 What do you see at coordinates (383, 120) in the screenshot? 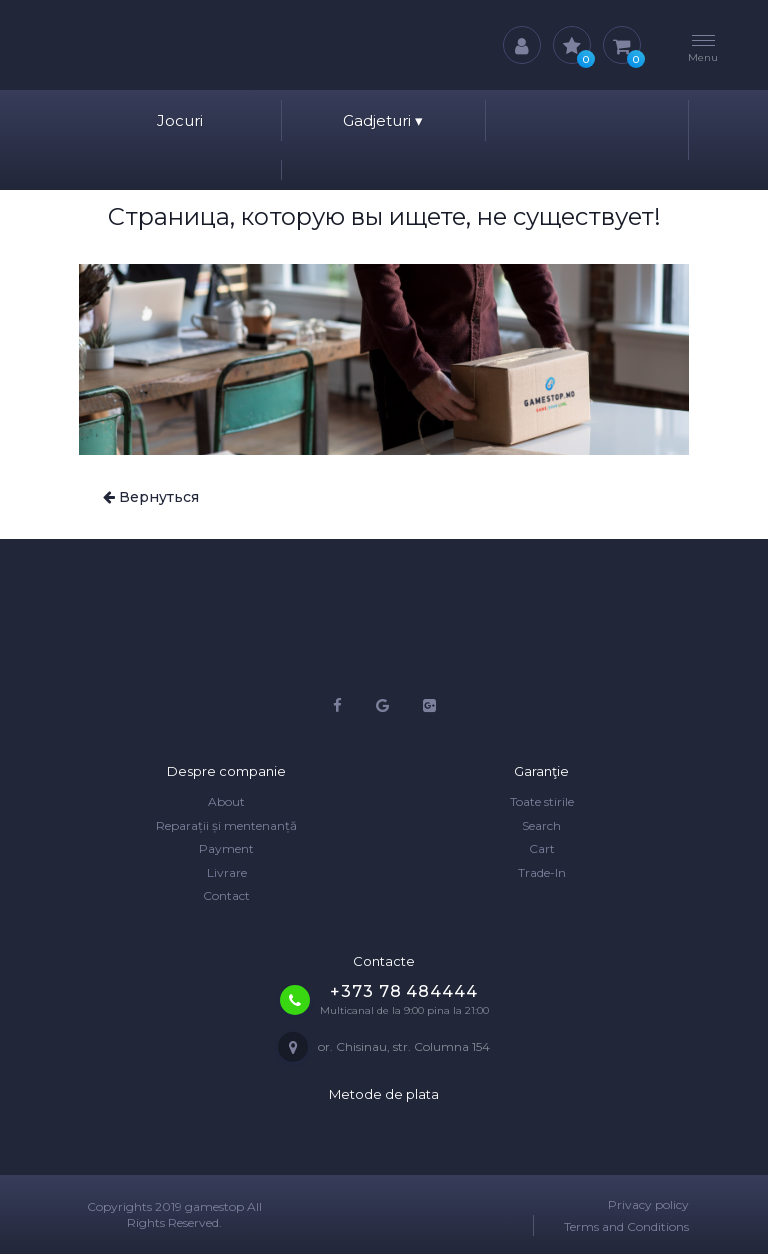
I see `Gadjeturi` at bounding box center [383, 120].